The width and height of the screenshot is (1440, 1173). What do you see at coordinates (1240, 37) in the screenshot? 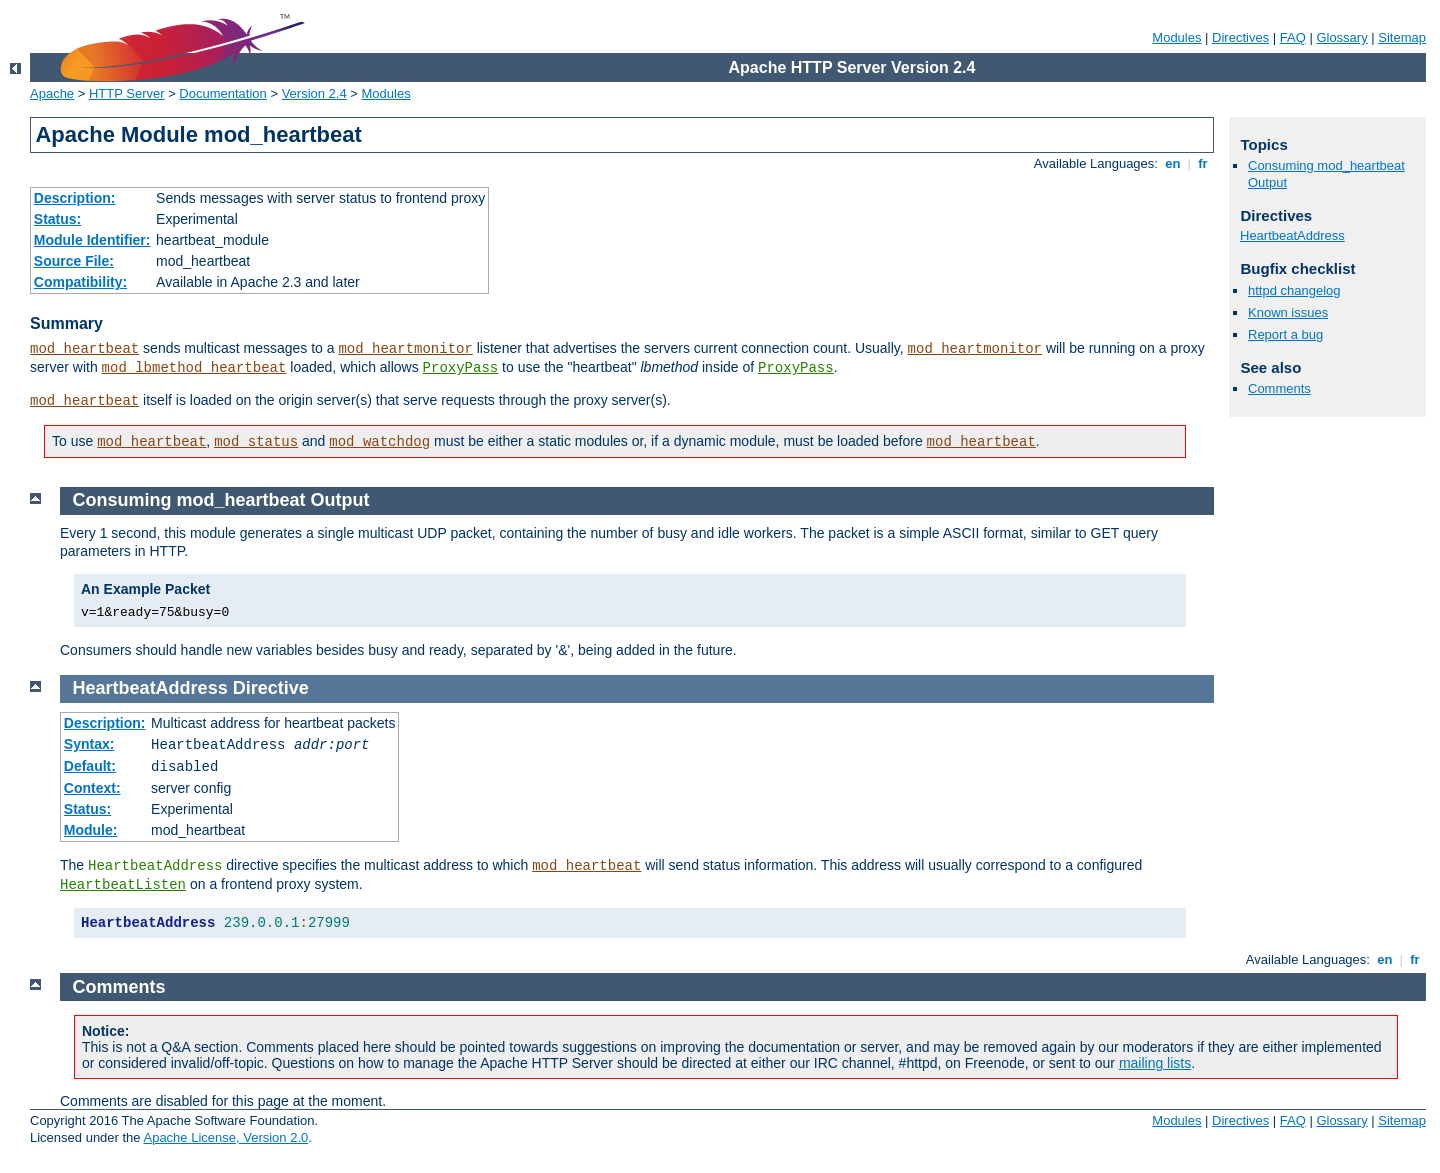
I see `Directives` at bounding box center [1240, 37].